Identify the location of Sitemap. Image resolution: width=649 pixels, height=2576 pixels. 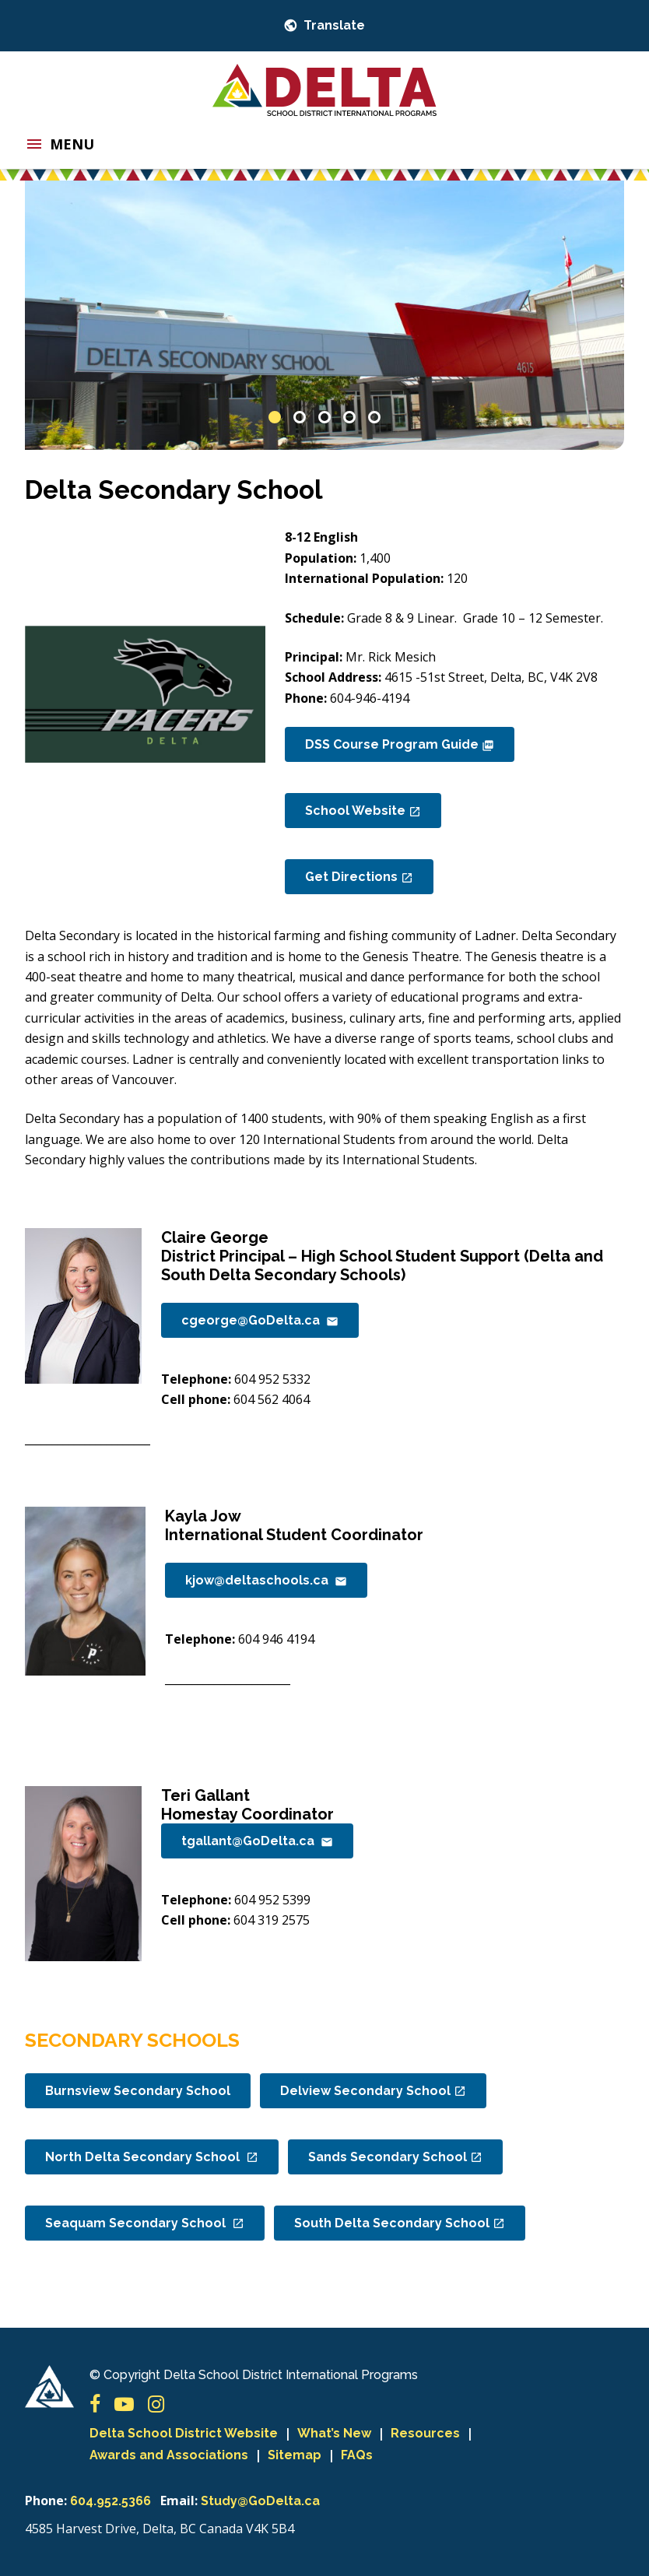
(294, 2455).